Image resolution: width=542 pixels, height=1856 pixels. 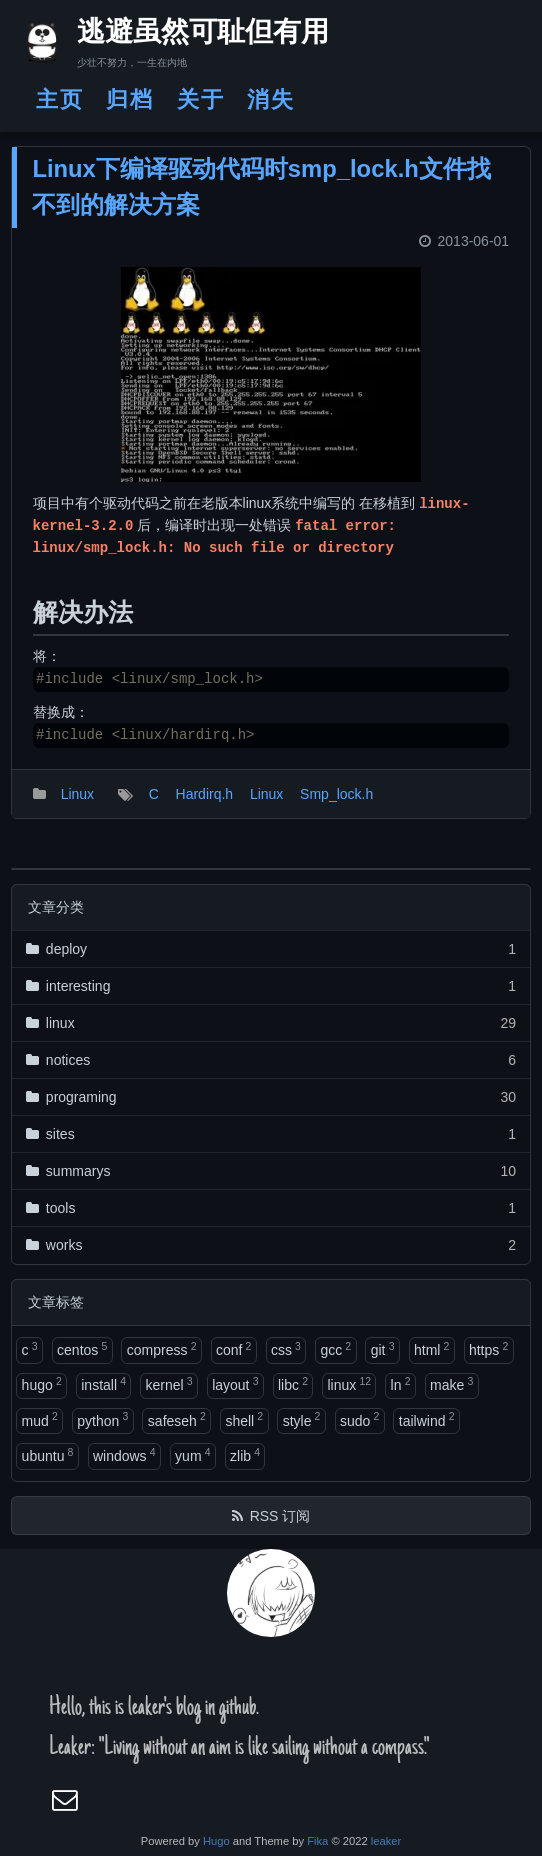 I want to click on tailwind, so click(x=427, y=1419).